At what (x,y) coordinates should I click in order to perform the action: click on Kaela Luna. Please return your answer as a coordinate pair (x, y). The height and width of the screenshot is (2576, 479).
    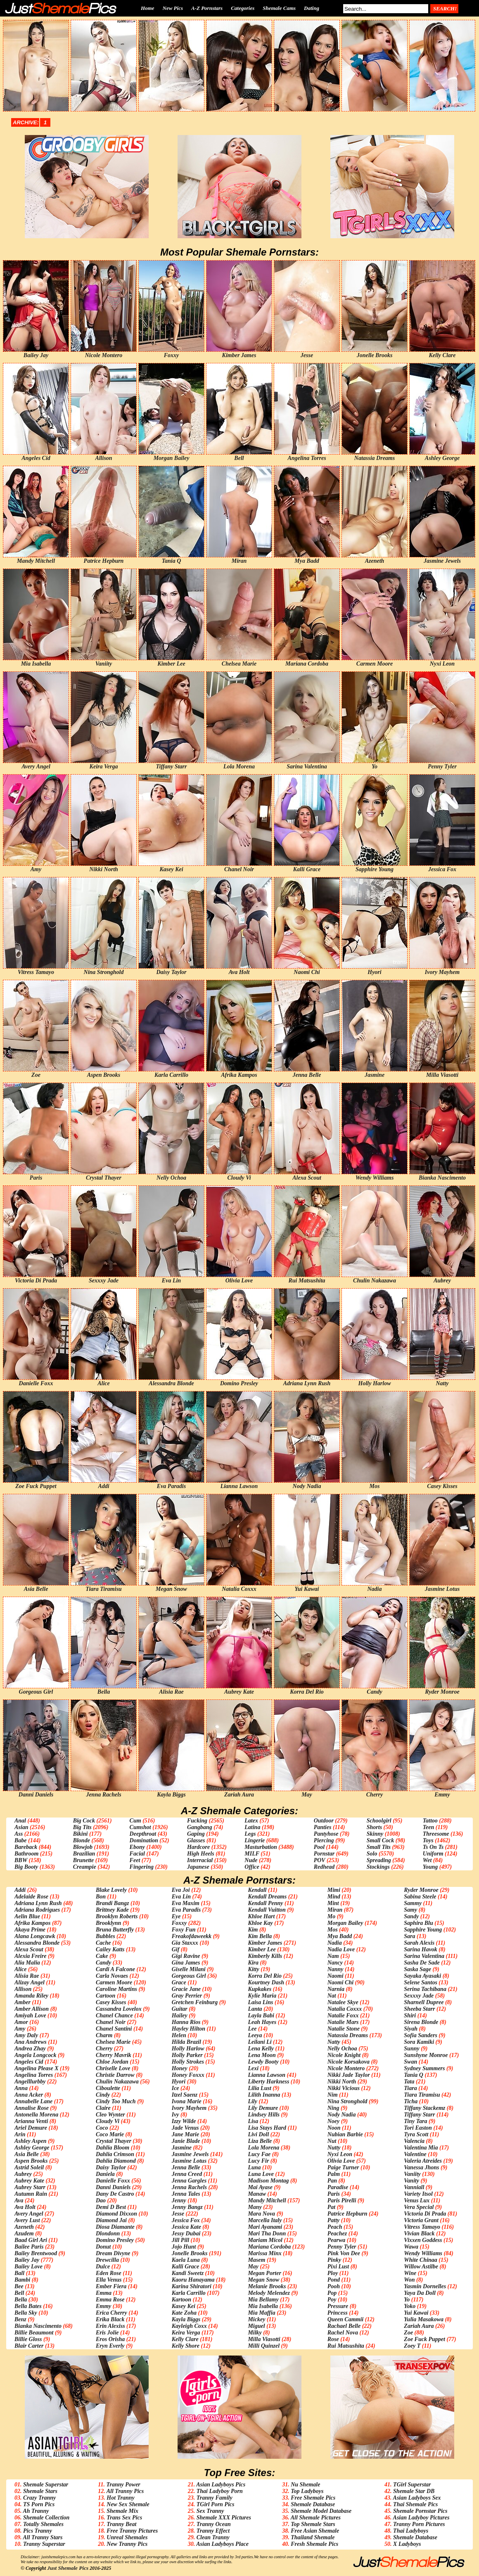
    Looking at the image, I should click on (186, 2260).